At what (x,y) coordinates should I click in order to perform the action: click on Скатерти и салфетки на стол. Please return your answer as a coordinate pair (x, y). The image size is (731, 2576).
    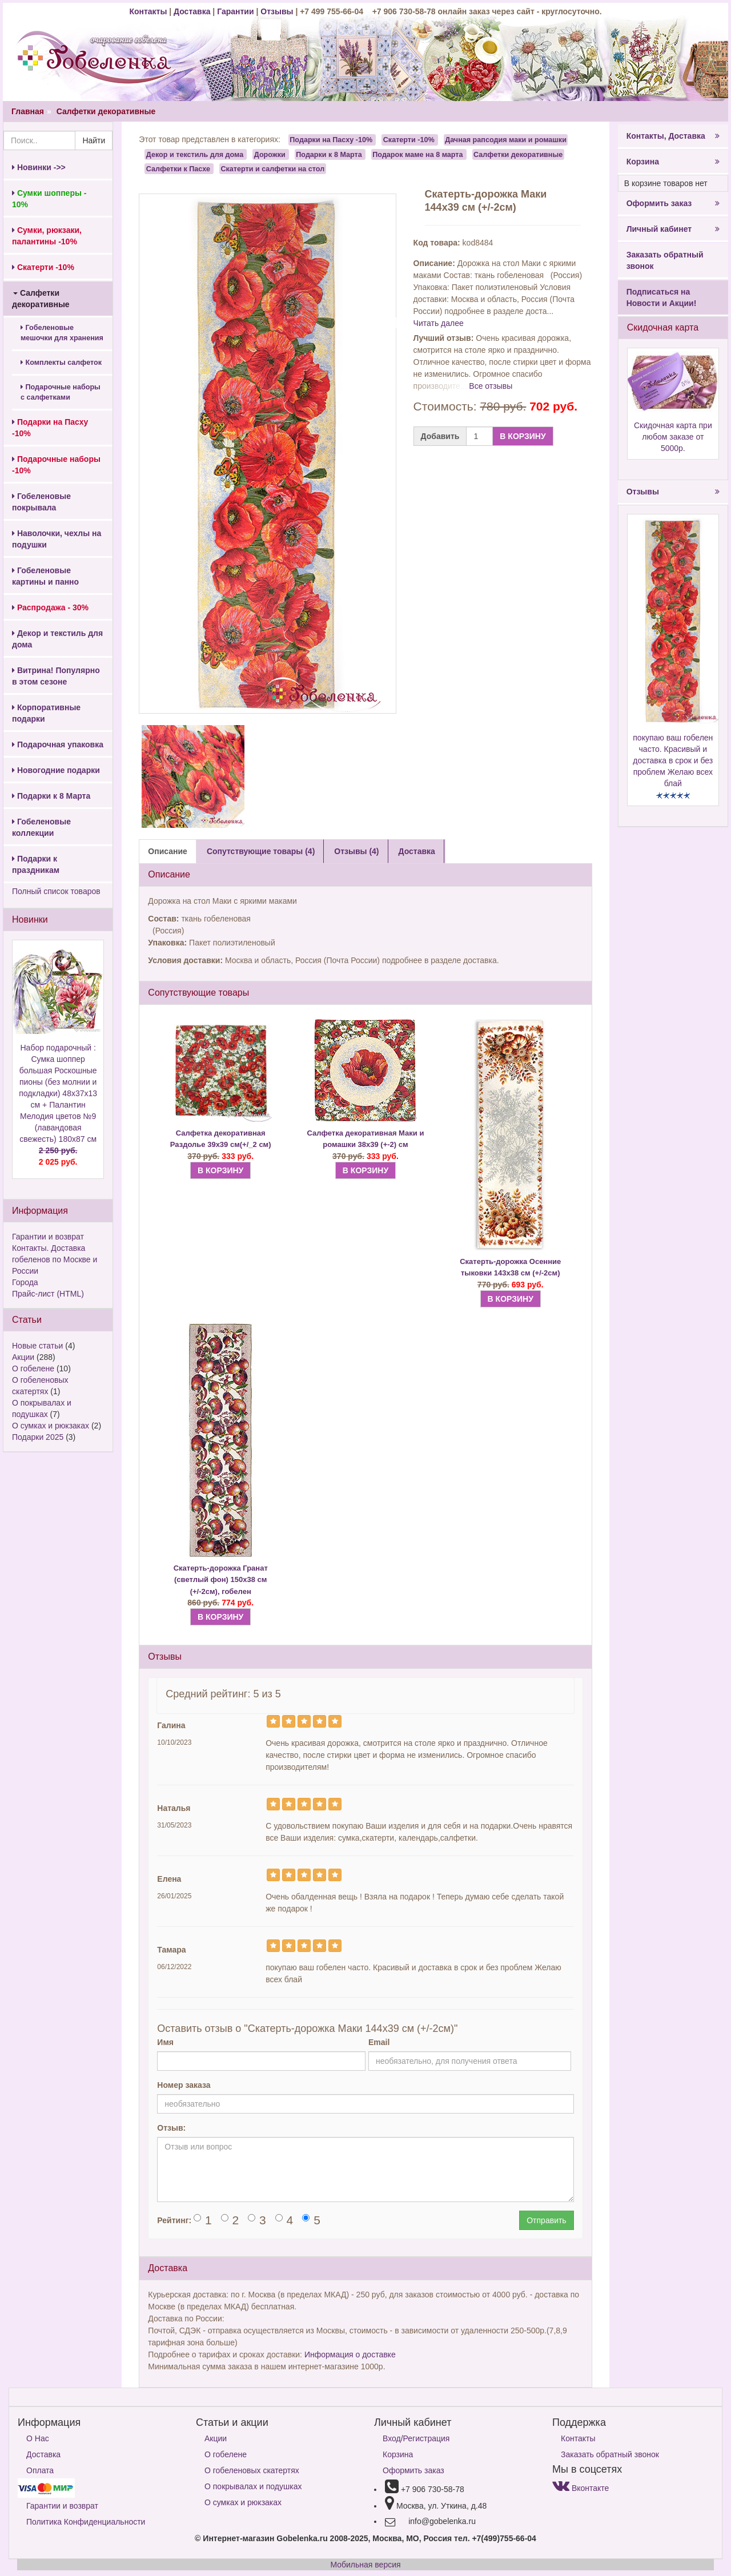
    Looking at the image, I should click on (272, 168).